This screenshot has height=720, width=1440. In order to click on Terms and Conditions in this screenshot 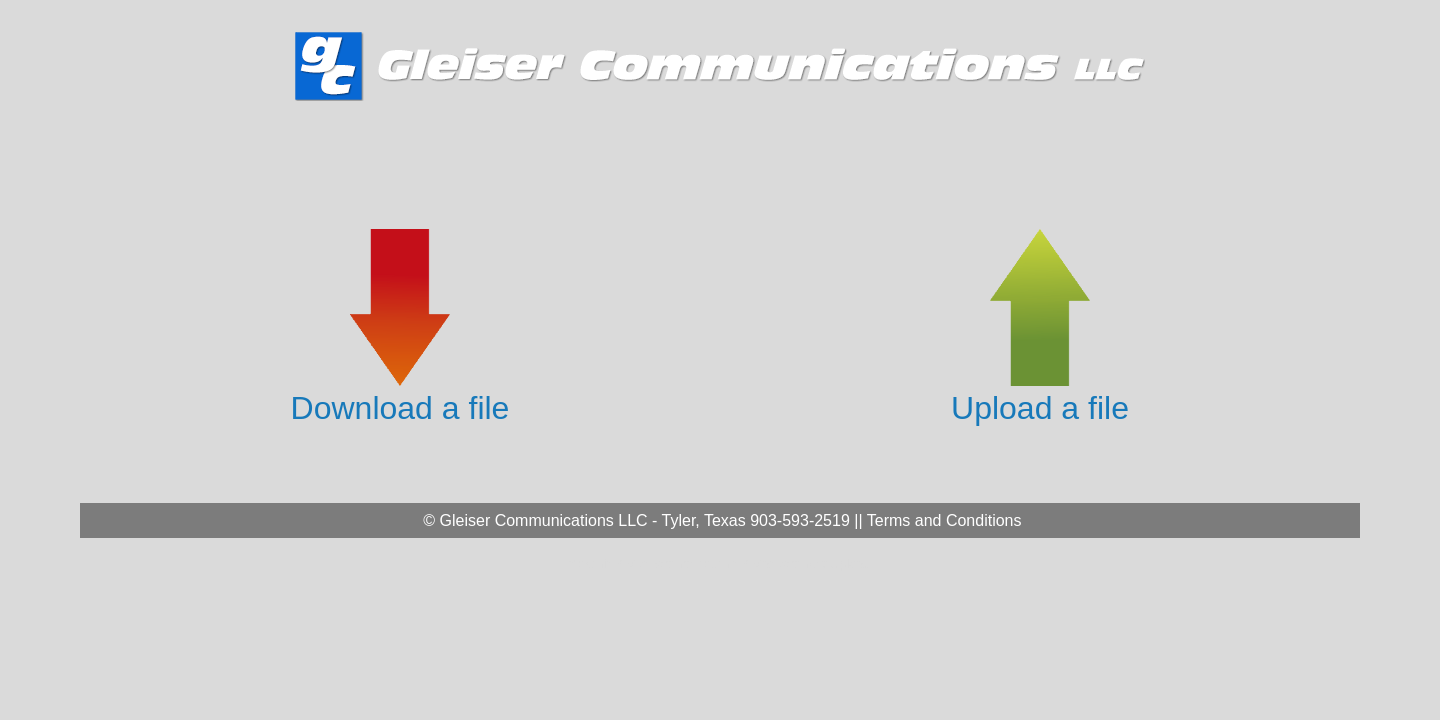, I will do `click(944, 520)`.